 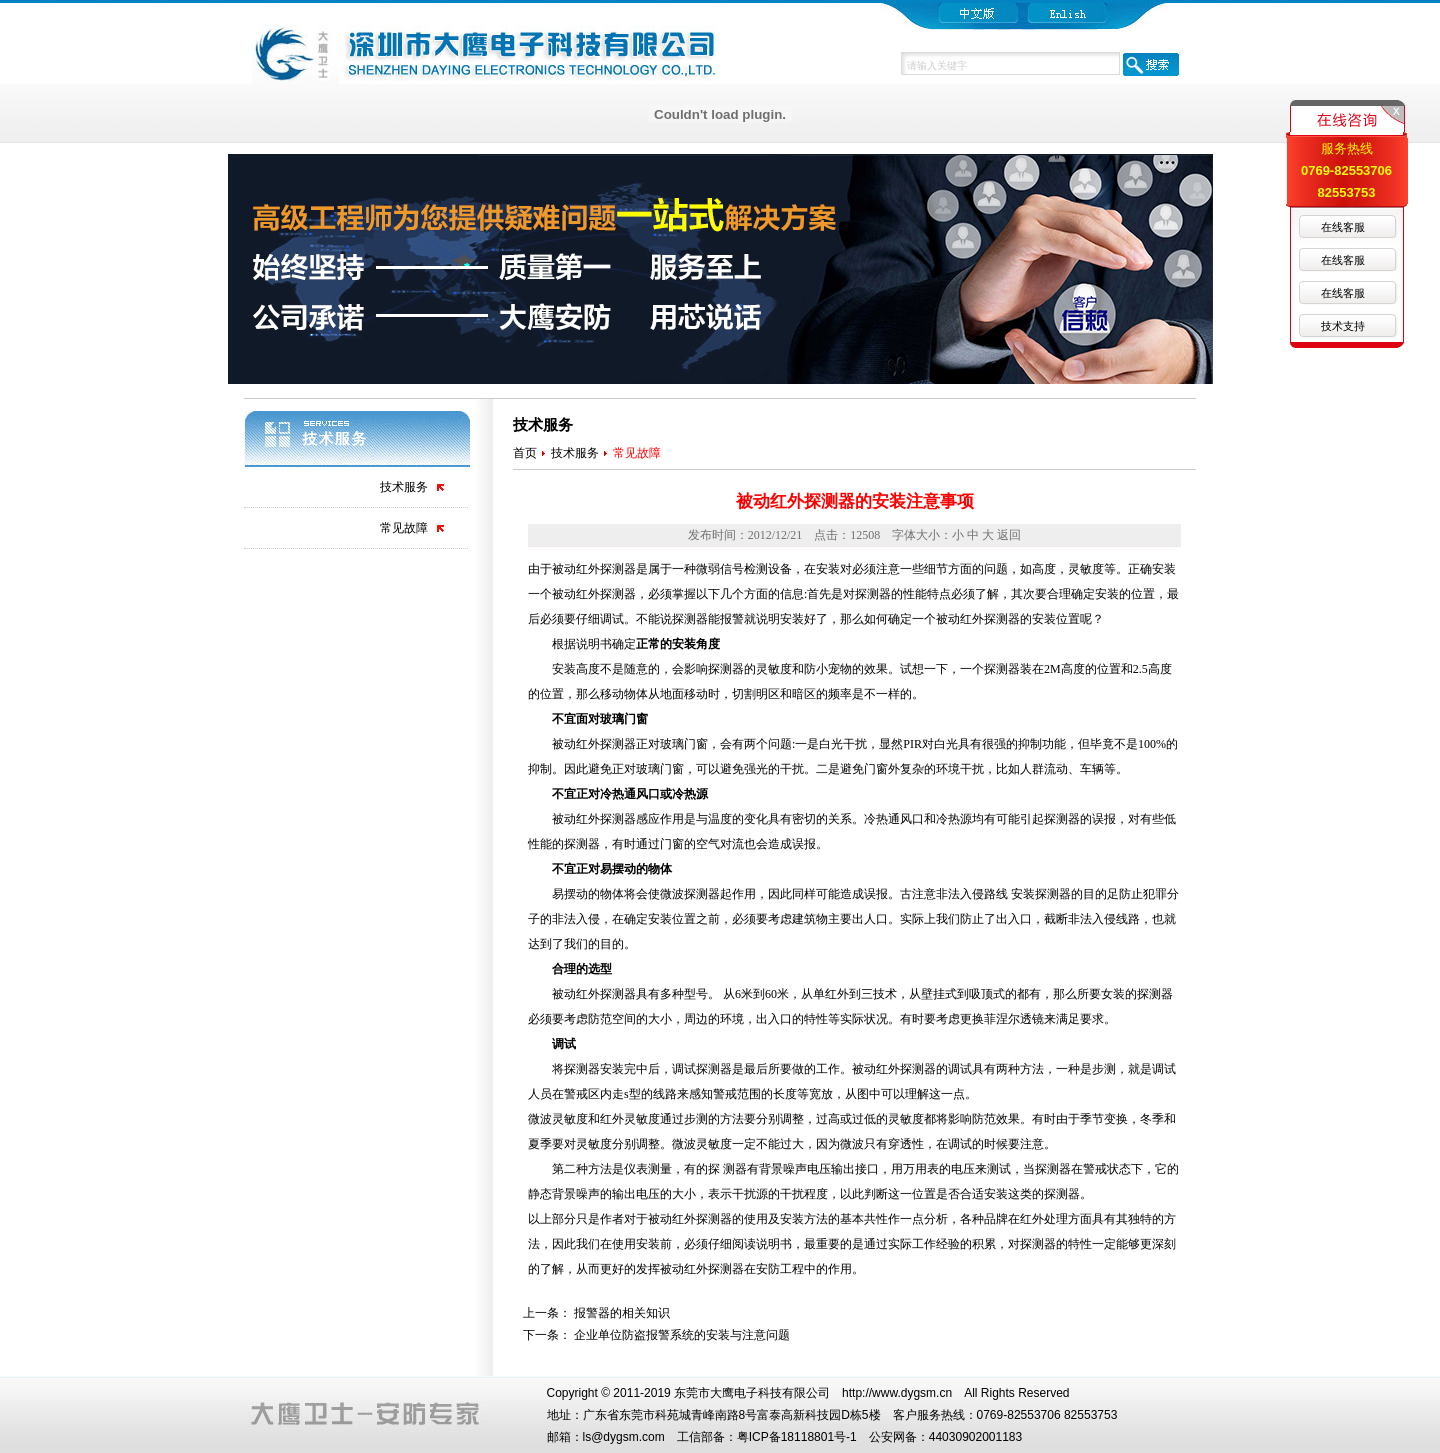 What do you see at coordinates (622, 1313) in the screenshot?
I see `报警器的相关知识` at bounding box center [622, 1313].